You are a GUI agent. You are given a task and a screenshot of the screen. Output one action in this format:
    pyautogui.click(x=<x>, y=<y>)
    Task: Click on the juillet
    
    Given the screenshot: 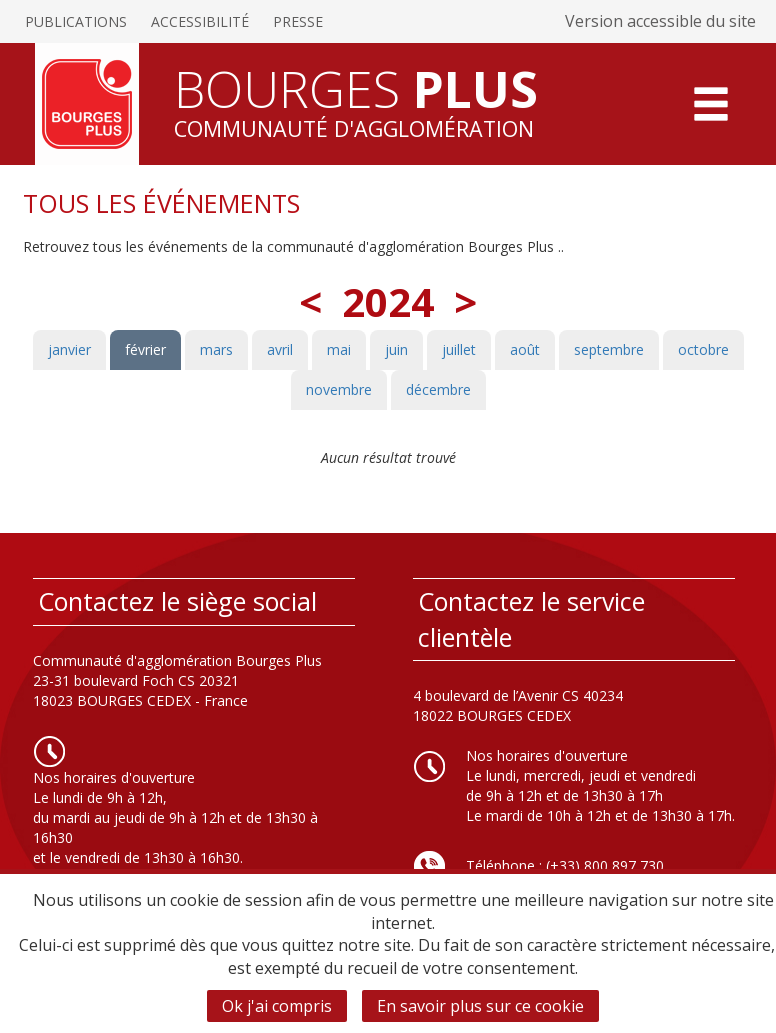 What is the action you would take?
    pyautogui.click(x=459, y=349)
    